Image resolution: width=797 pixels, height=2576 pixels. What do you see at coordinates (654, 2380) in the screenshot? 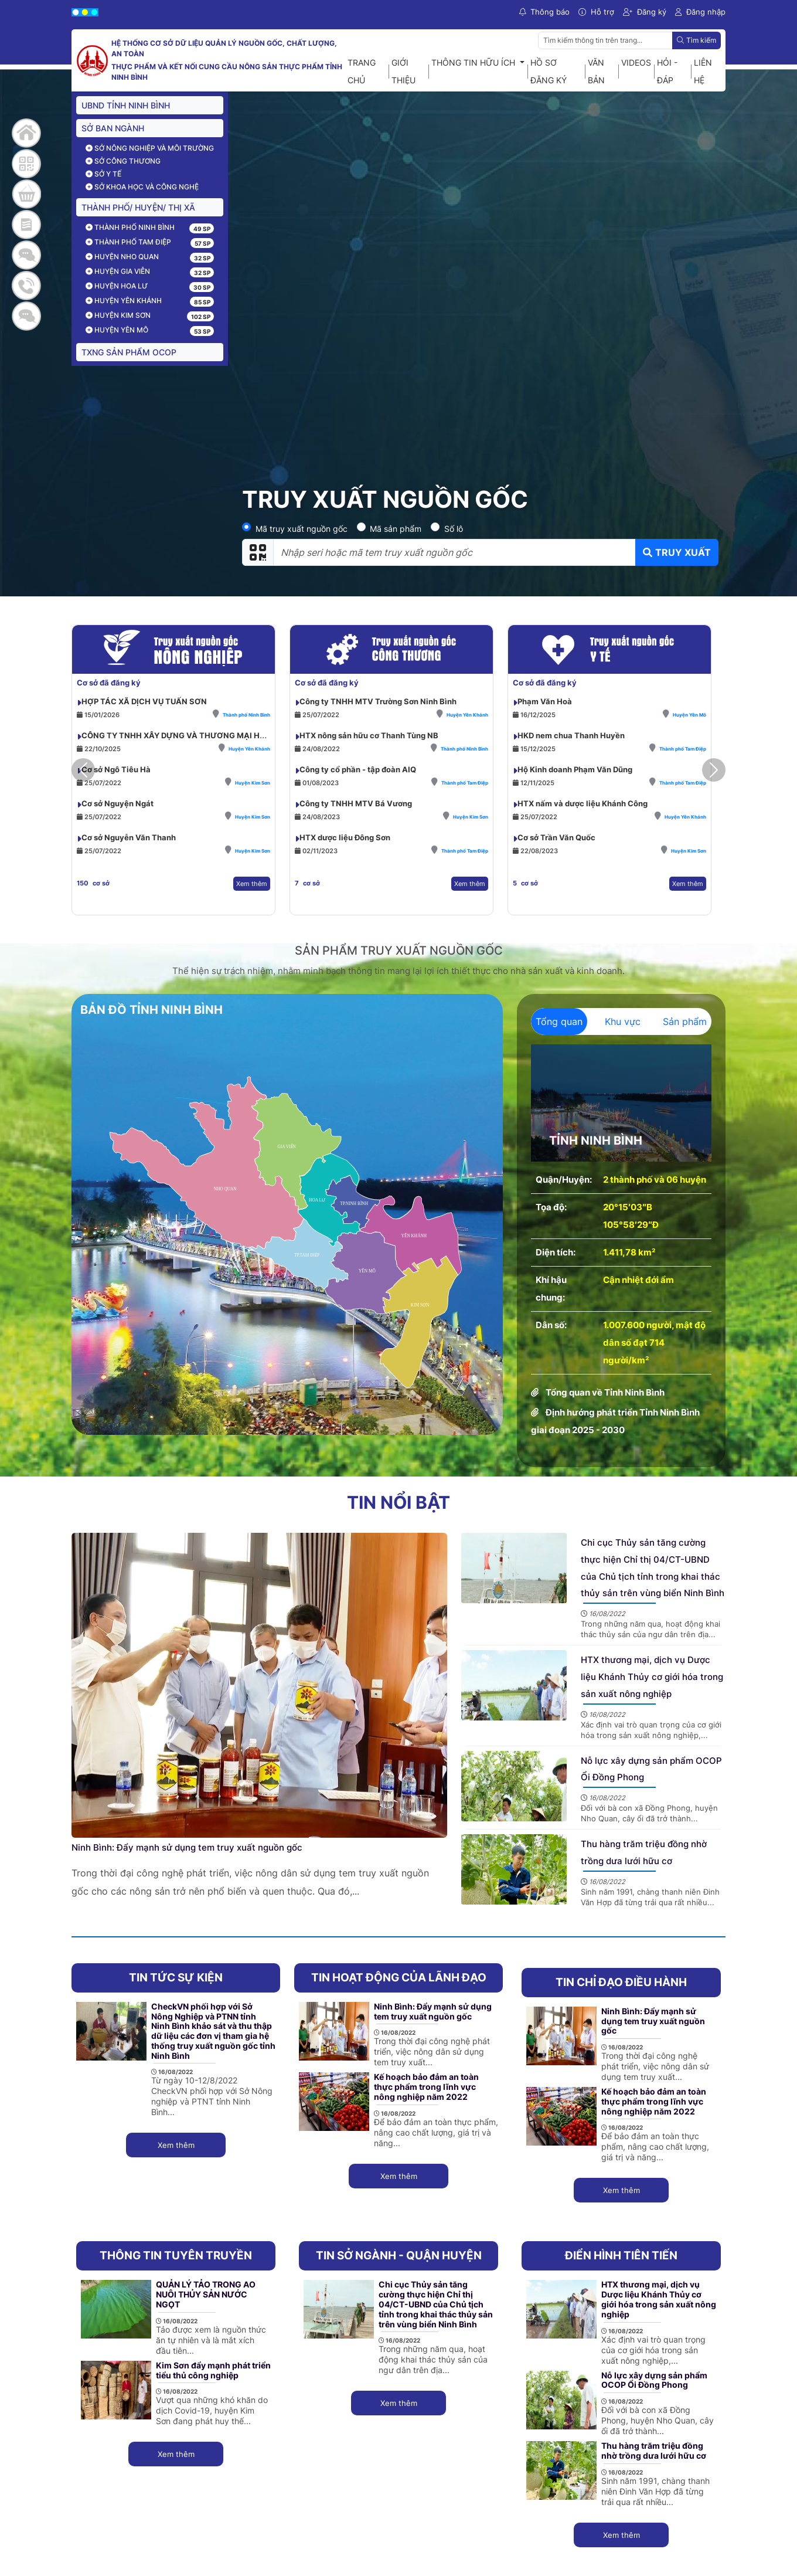
I see `Nỗ lực xây dựng sản phẩm OCOP Ổi Đồng Phong` at bounding box center [654, 2380].